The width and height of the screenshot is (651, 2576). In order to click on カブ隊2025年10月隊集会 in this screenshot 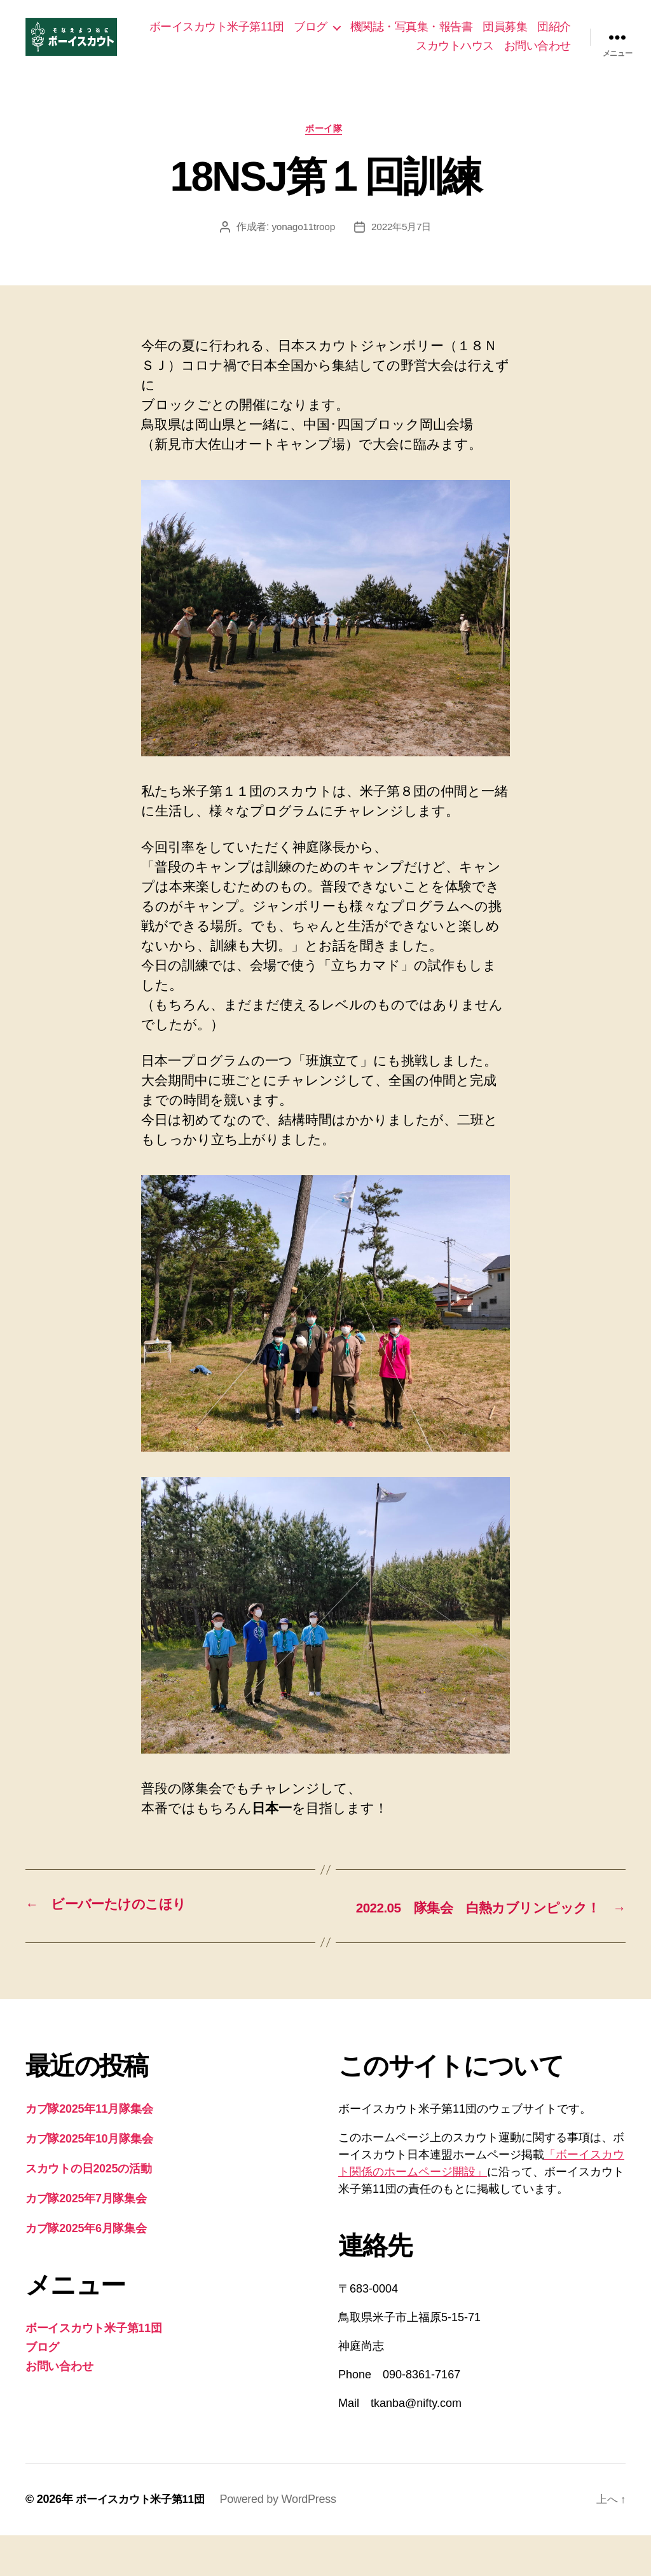, I will do `click(89, 2179)`.